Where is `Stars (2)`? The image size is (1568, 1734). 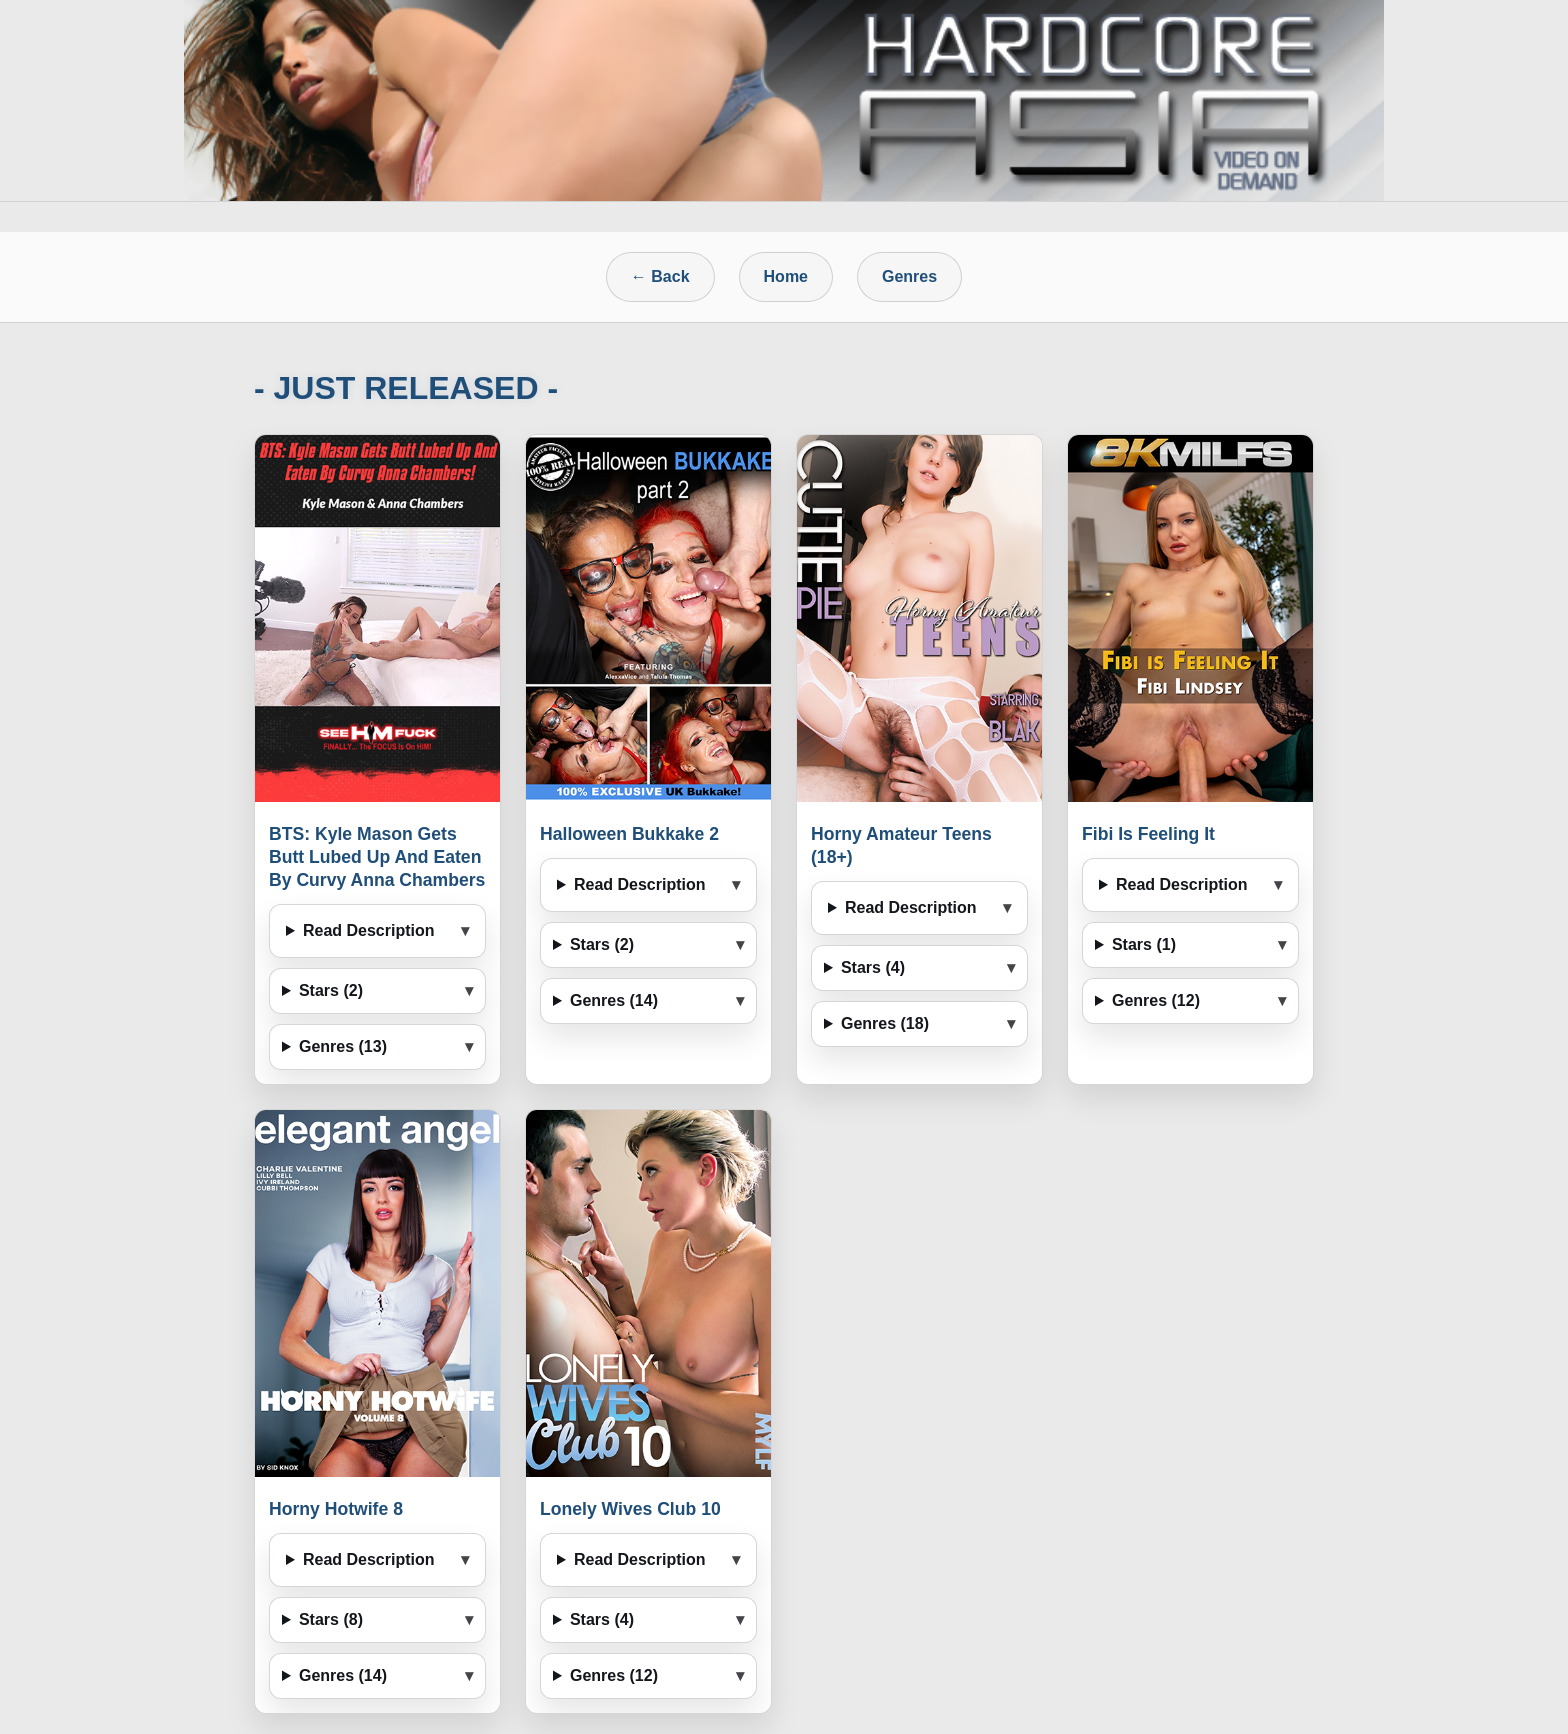
Stars (2) is located at coordinates (331, 990).